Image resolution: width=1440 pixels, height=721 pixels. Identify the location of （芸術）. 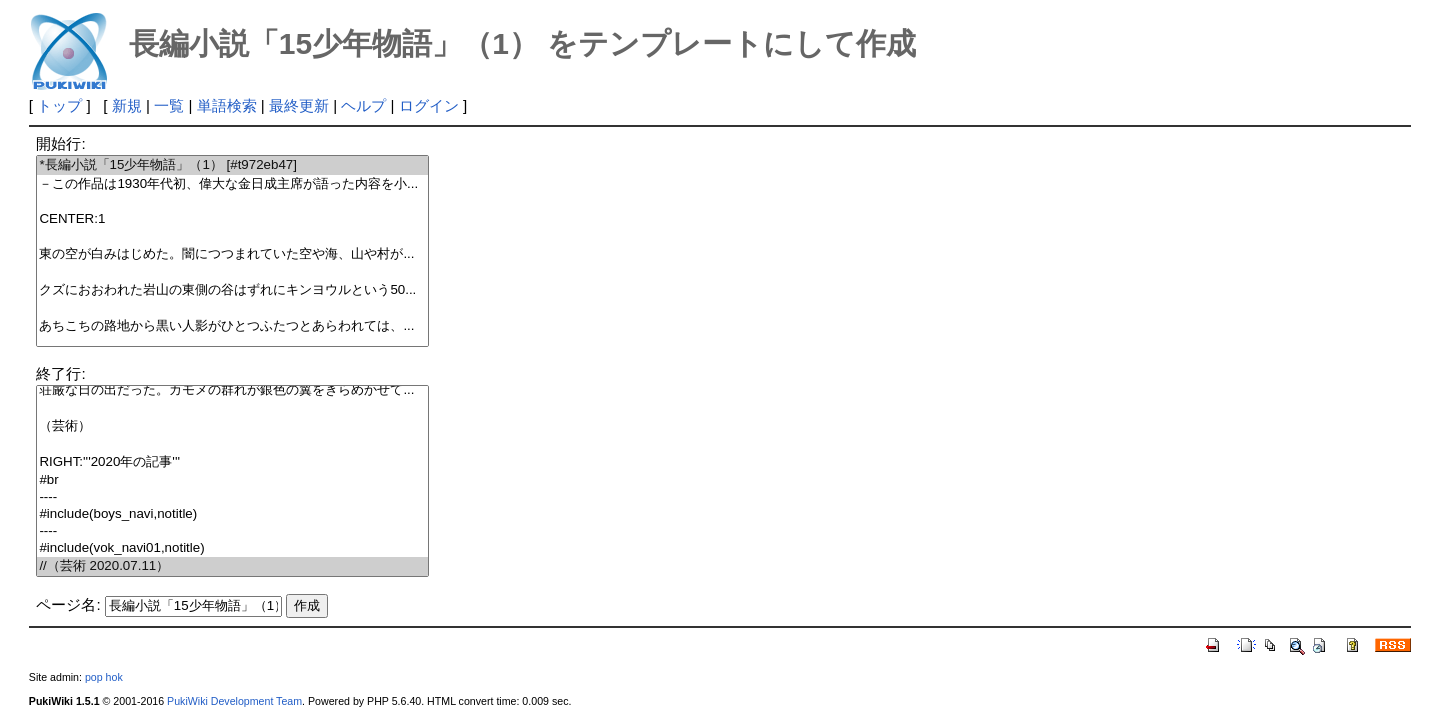
(232, 426).